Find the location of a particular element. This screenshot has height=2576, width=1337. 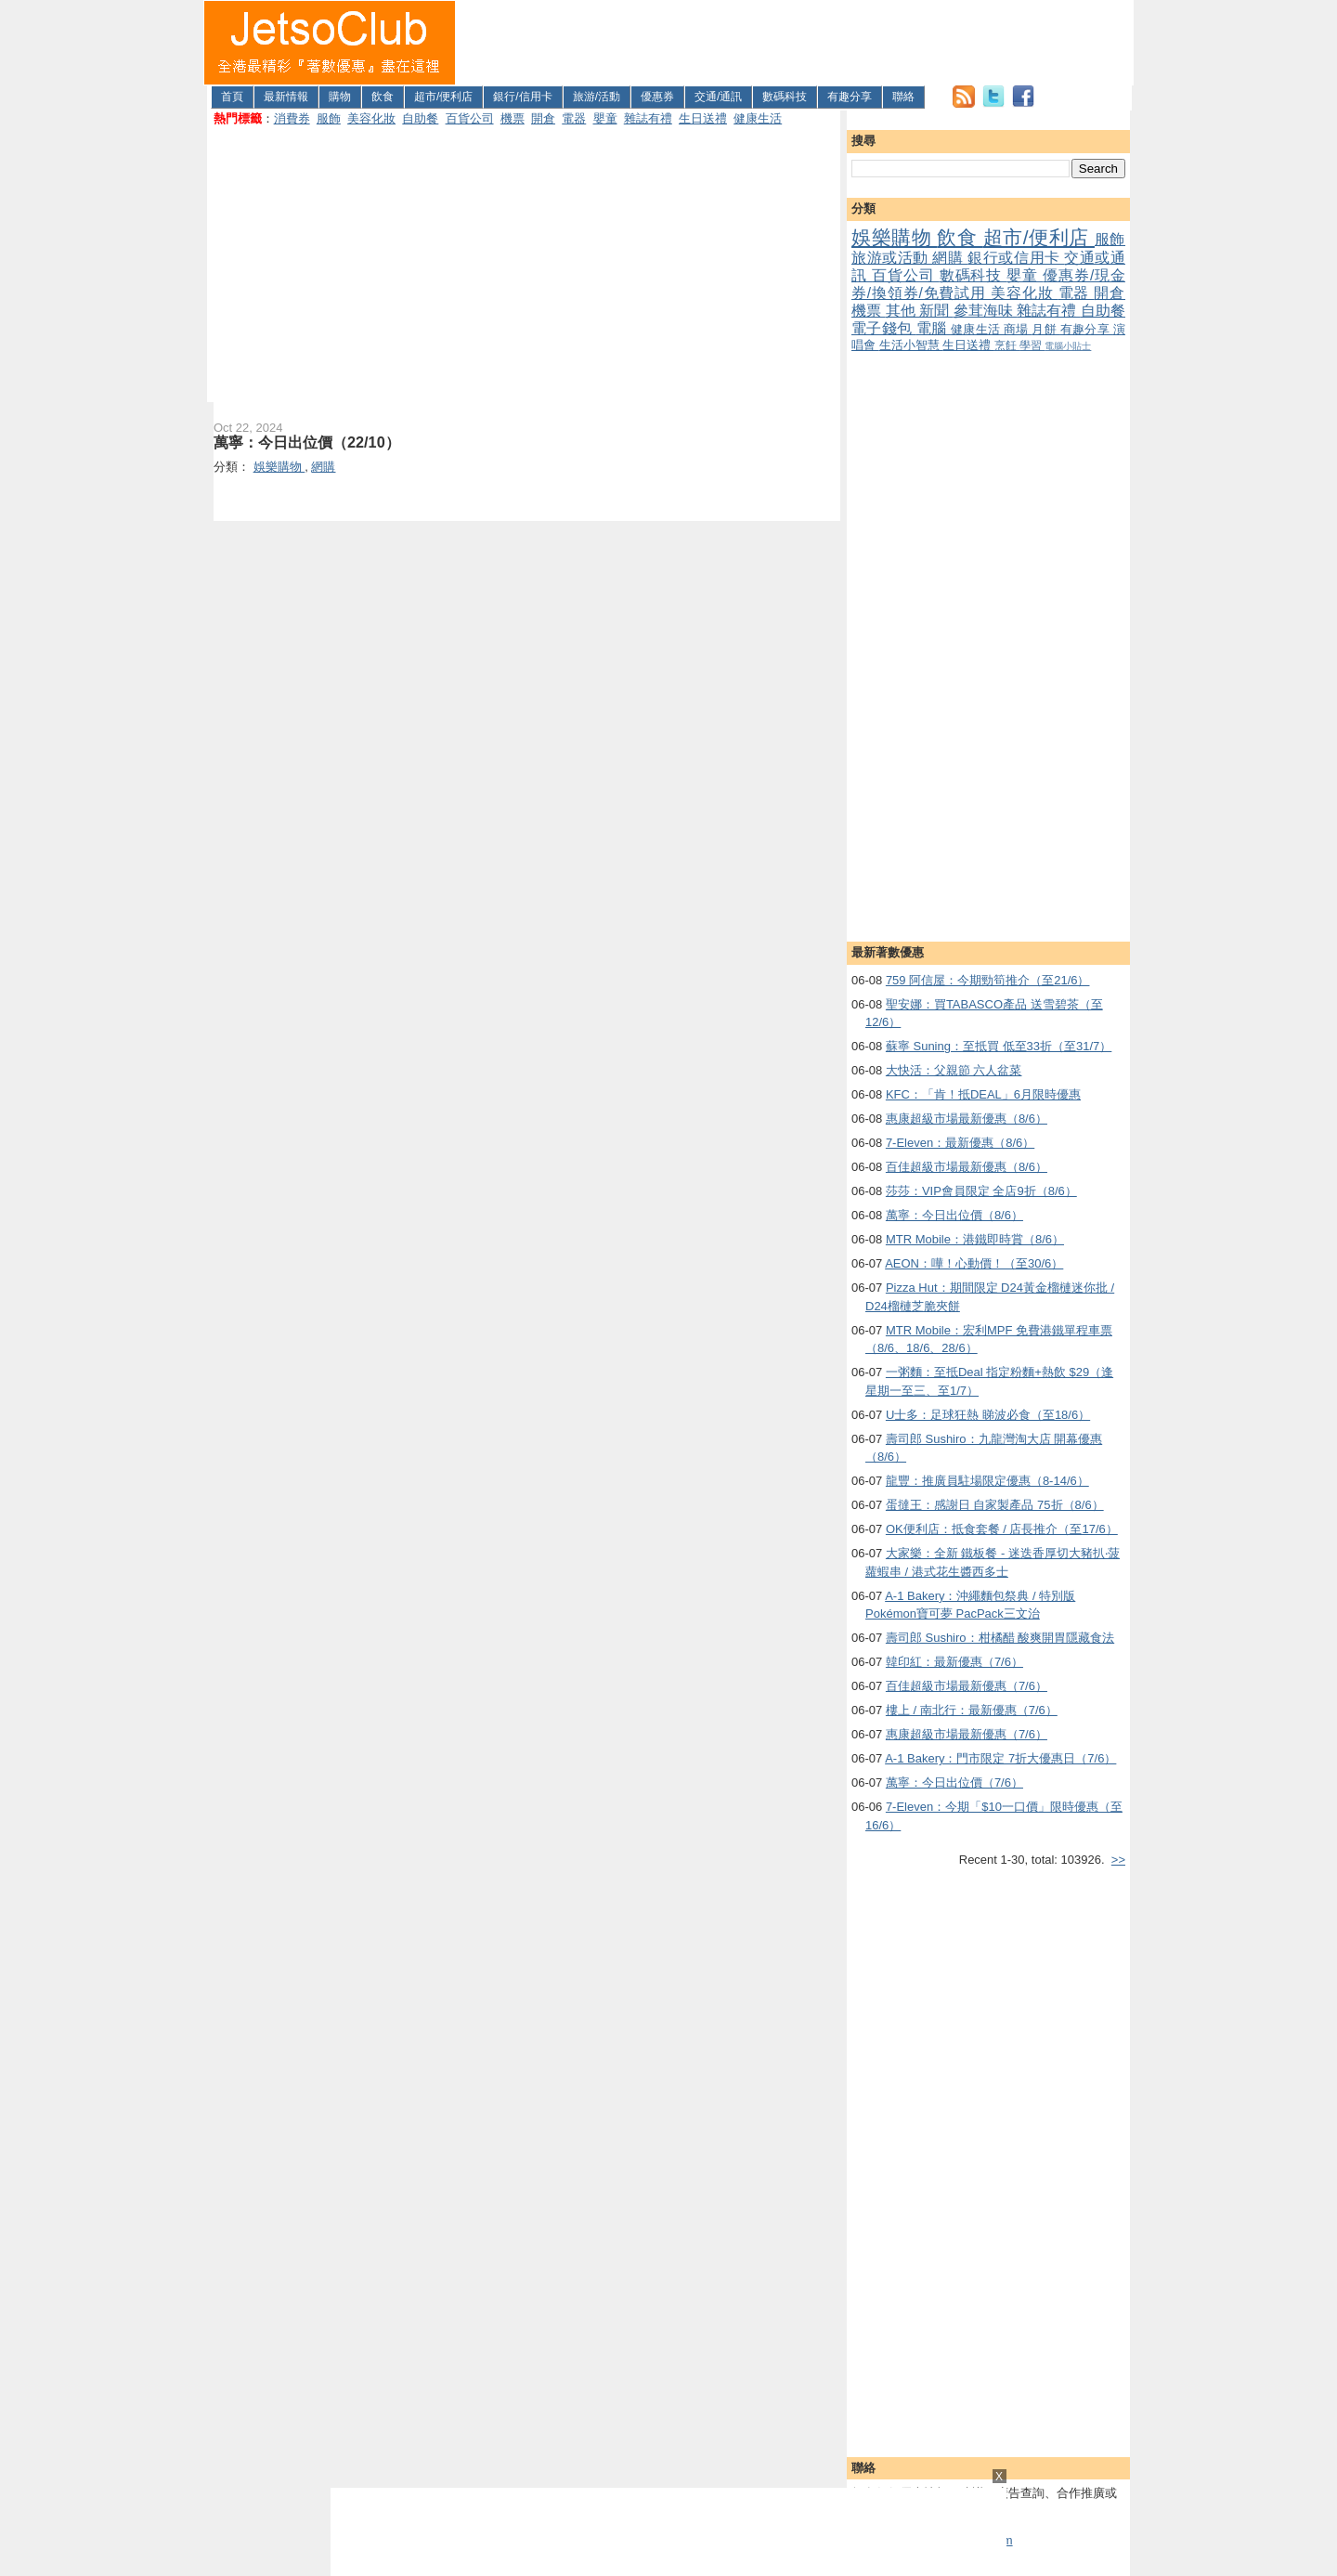

萬寧：今日出位價（8/6） is located at coordinates (954, 1215).